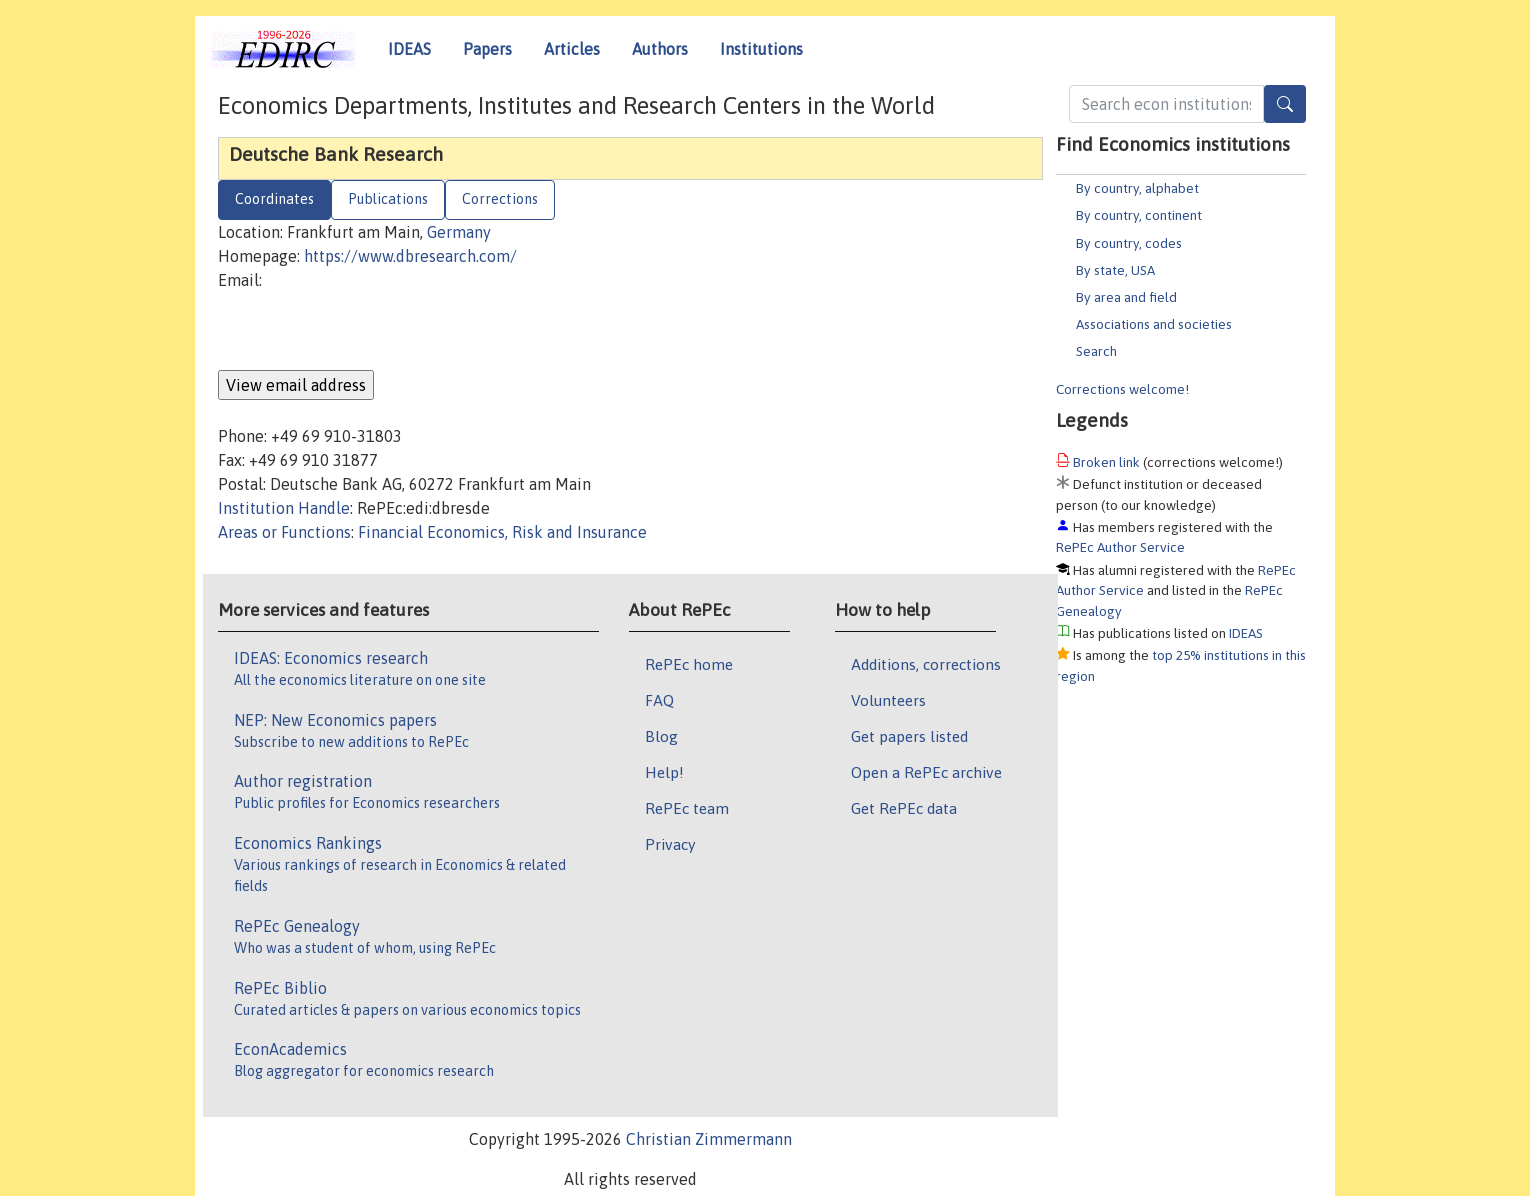  What do you see at coordinates (1122, 389) in the screenshot?
I see `Corrections welcome!` at bounding box center [1122, 389].